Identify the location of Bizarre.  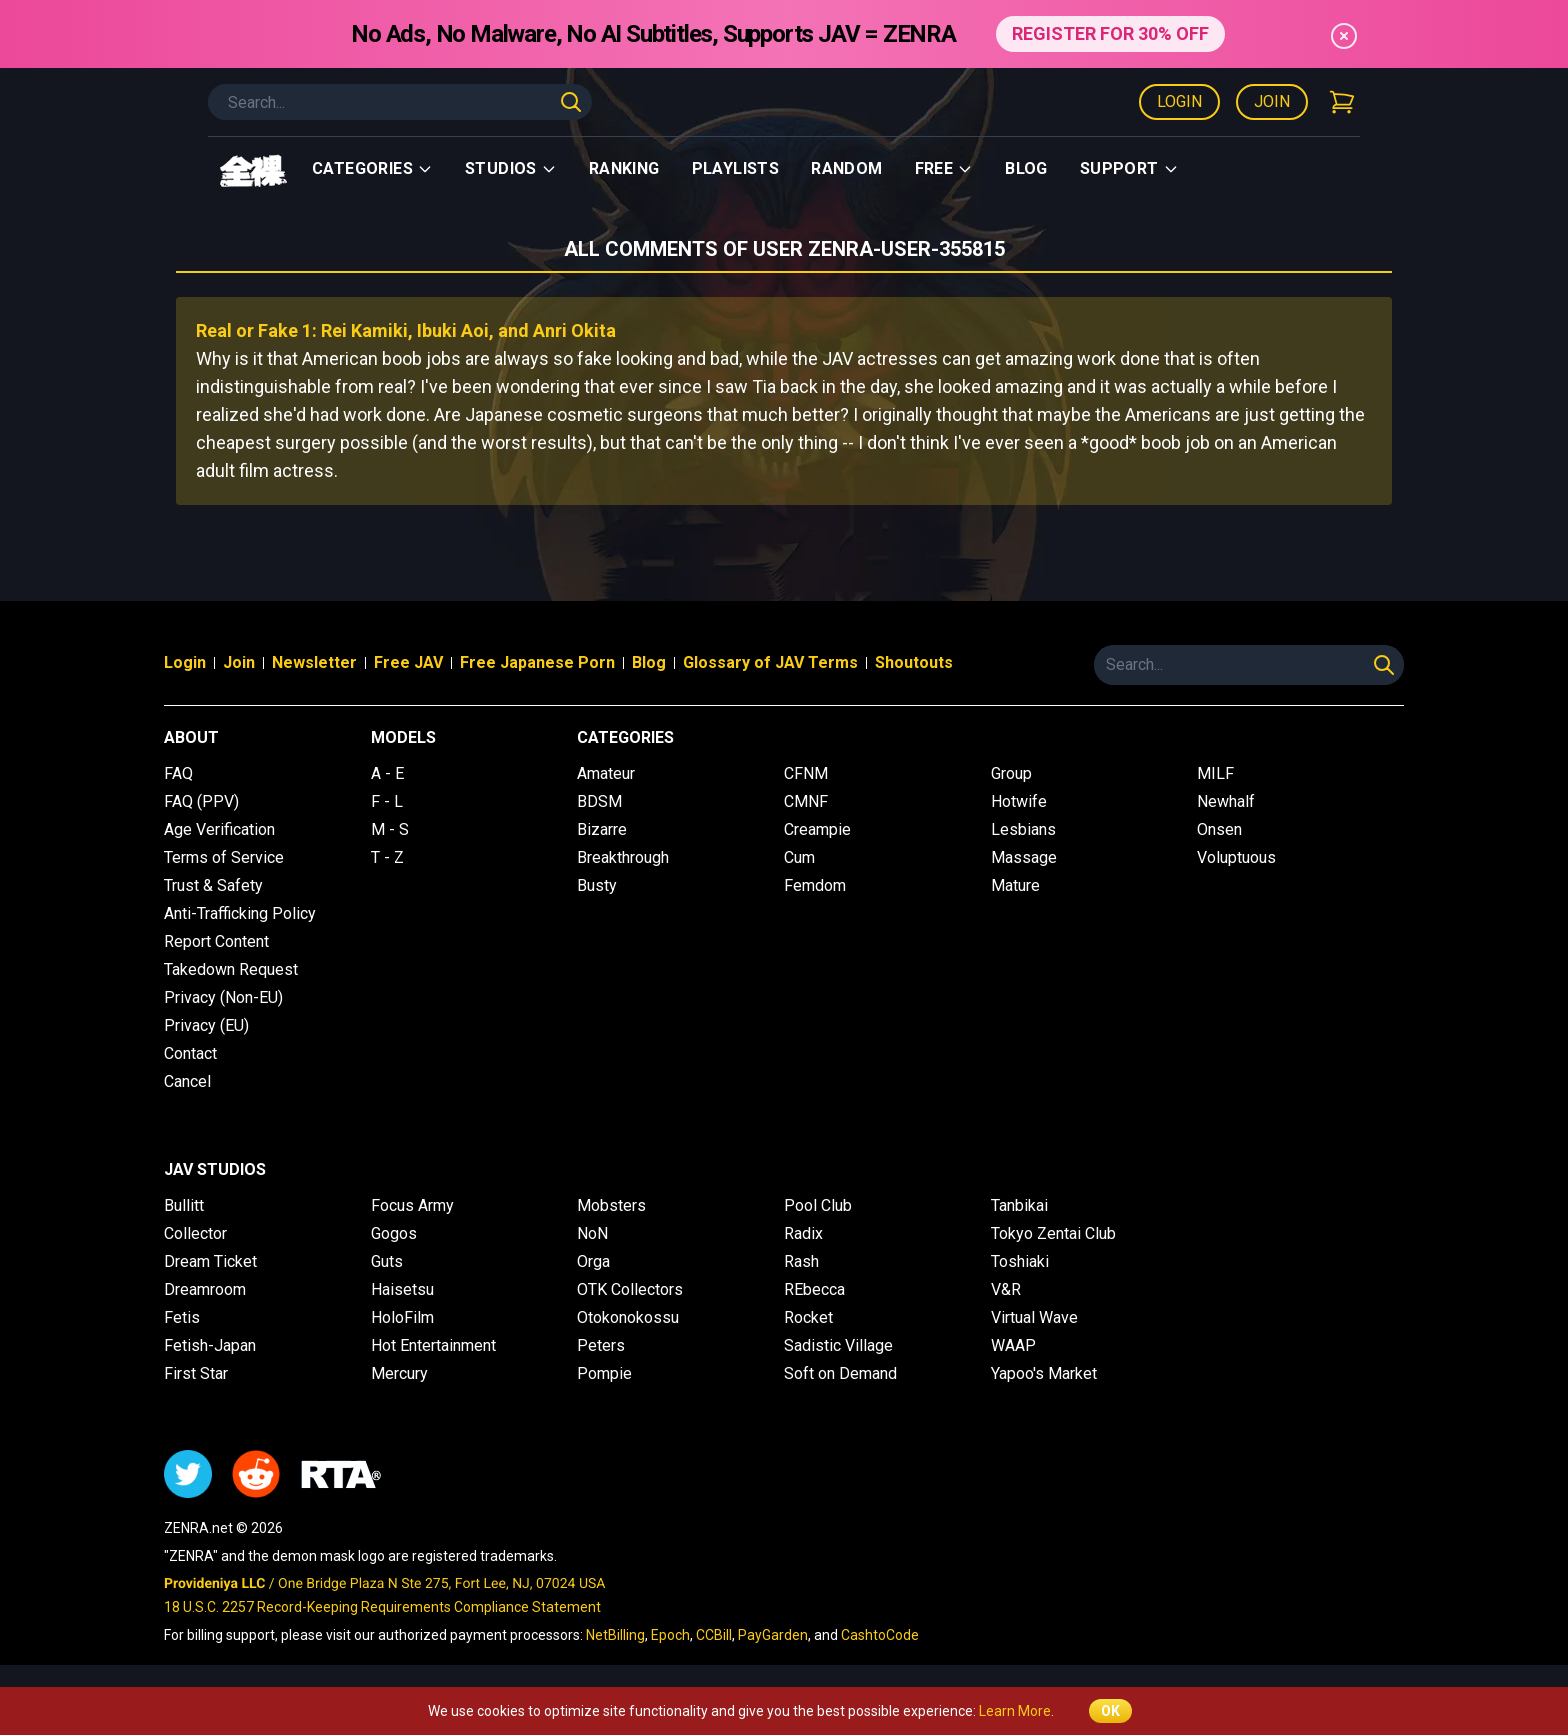
(602, 829).